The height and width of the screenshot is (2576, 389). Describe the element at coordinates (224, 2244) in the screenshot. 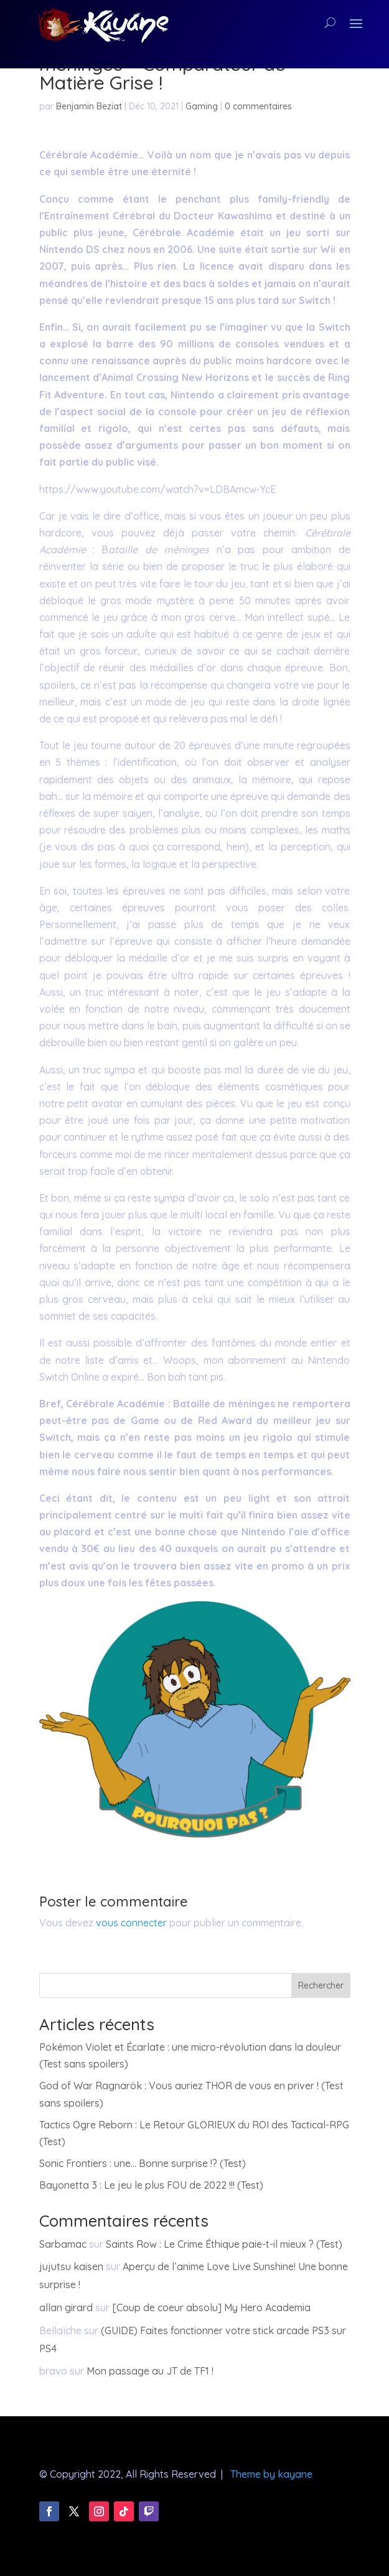

I see `Saints Row : Le Crime Éthique paie-t-il mieux ? (Test)` at that location.